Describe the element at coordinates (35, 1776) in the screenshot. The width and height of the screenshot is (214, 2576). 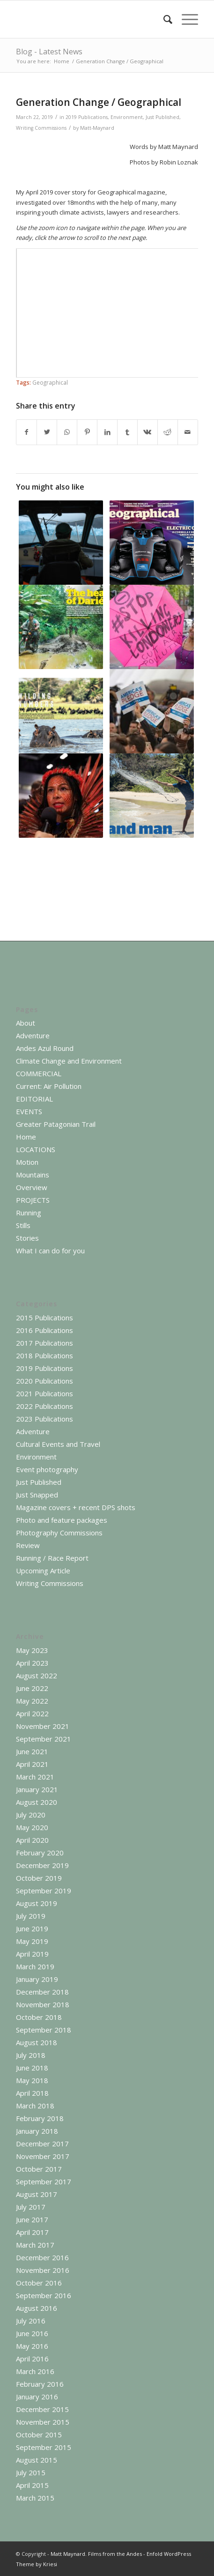
I see `March 2021` at that location.